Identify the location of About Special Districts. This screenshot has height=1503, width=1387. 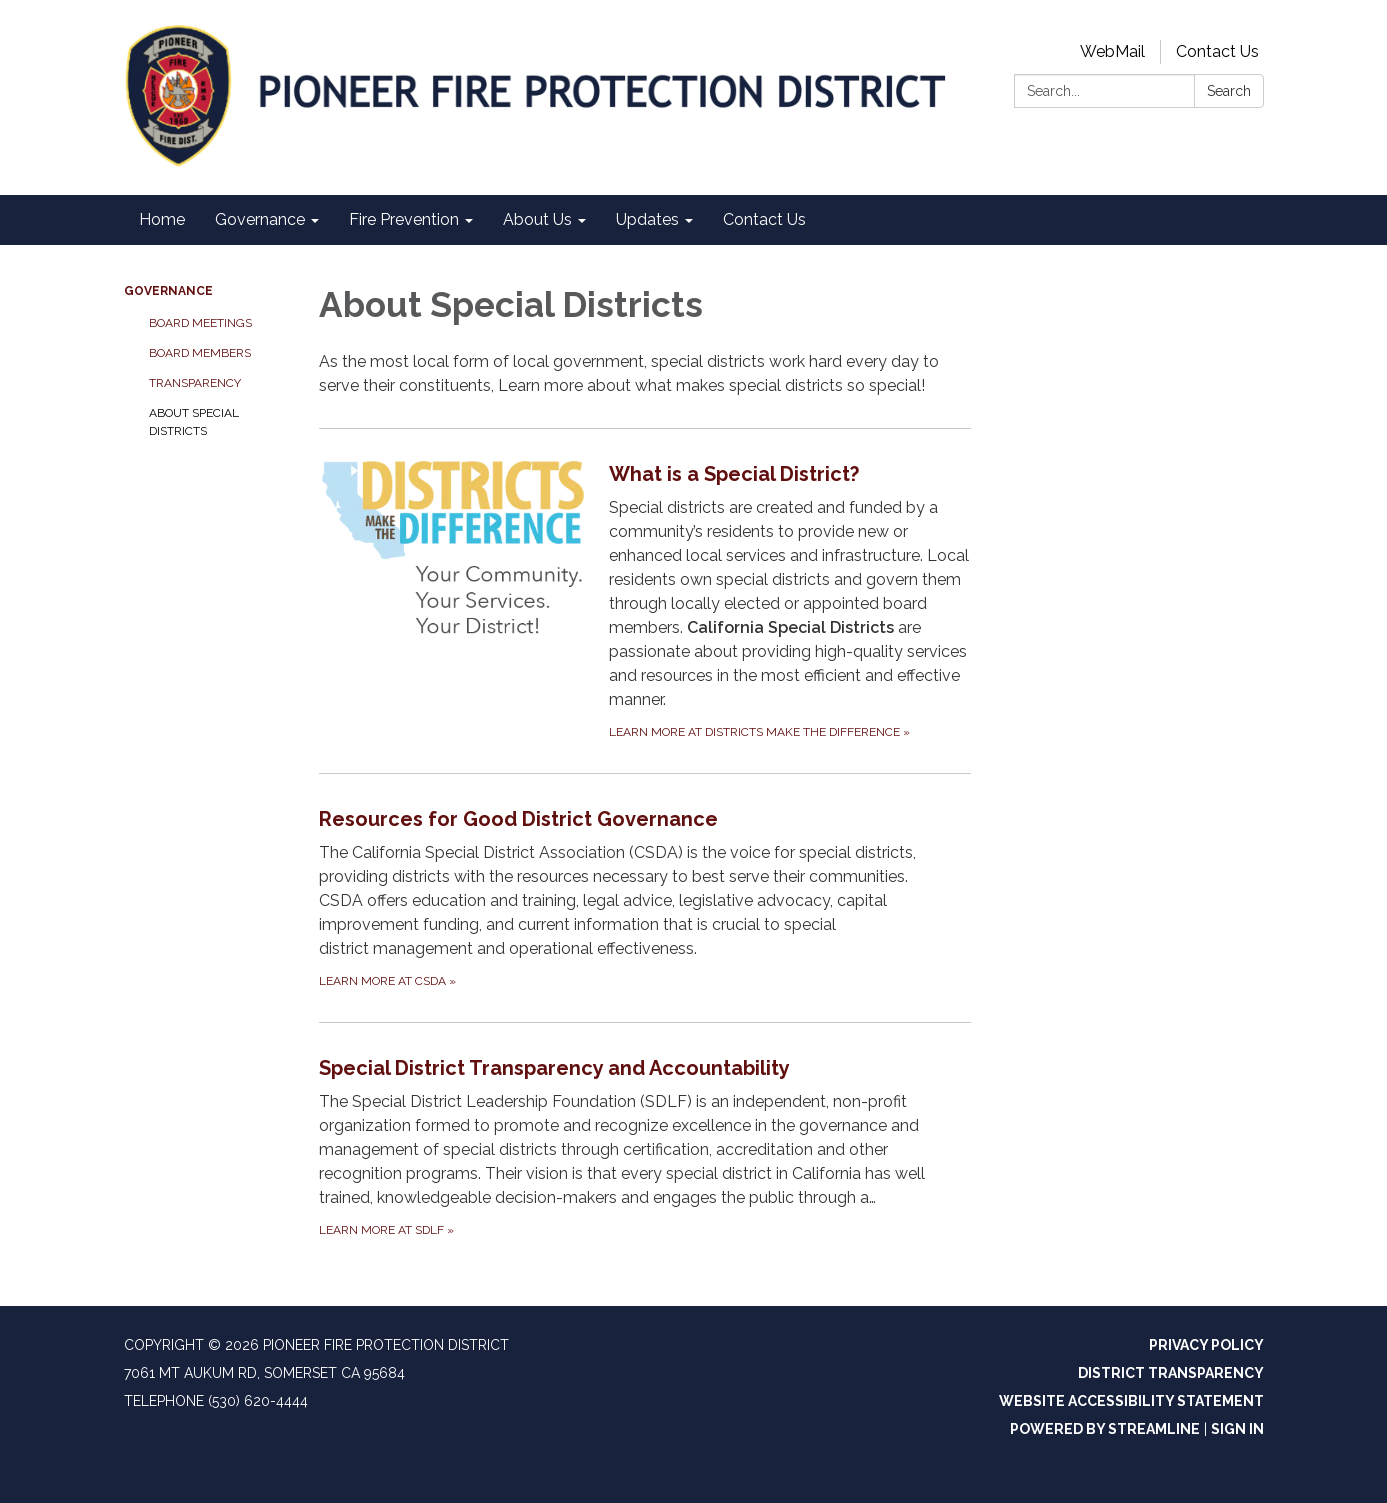
(194, 422).